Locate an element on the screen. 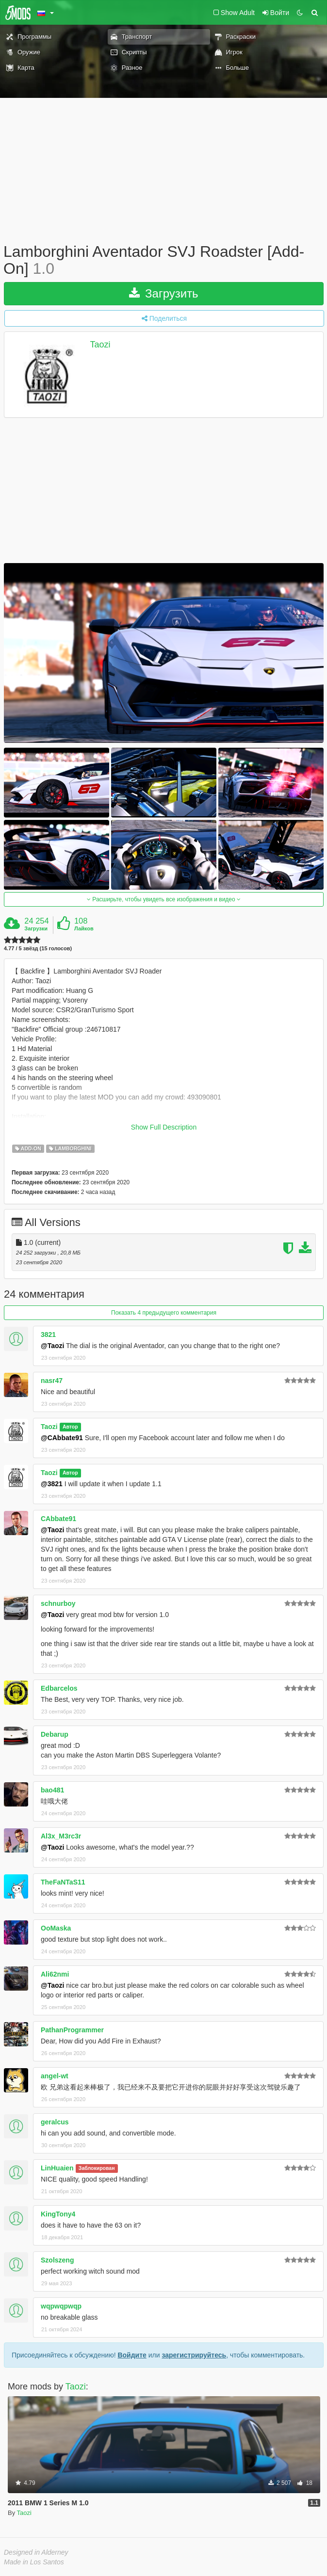 The height and width of the screenshot is (2576, 327). geralcus is located at coordinates (55, 2122).